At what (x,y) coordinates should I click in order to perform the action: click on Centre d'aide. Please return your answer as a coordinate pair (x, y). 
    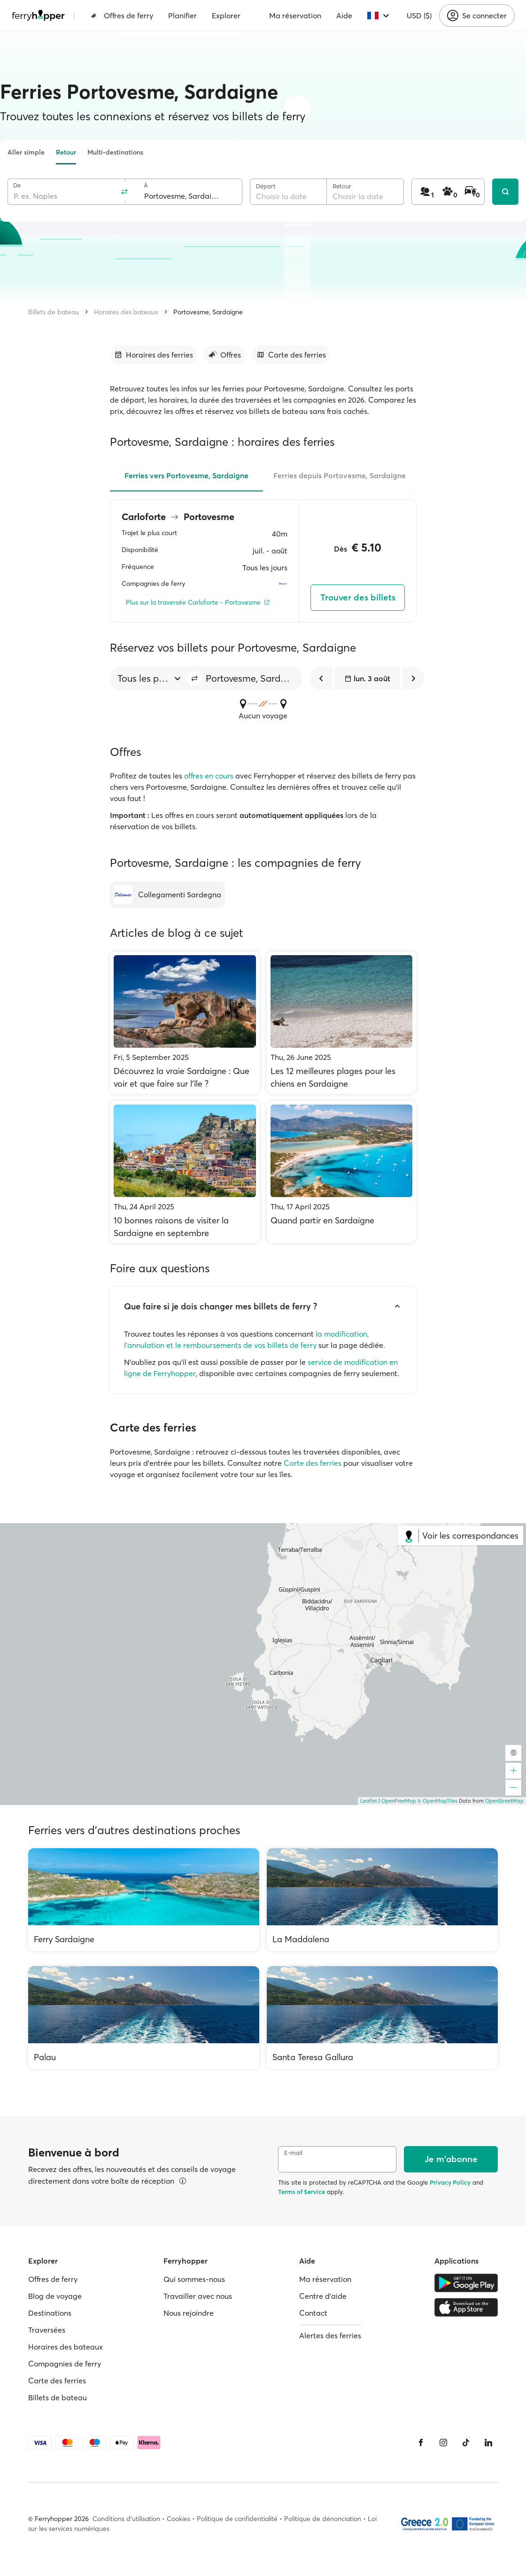
    Looking at the image, I should click on (323, 2296).